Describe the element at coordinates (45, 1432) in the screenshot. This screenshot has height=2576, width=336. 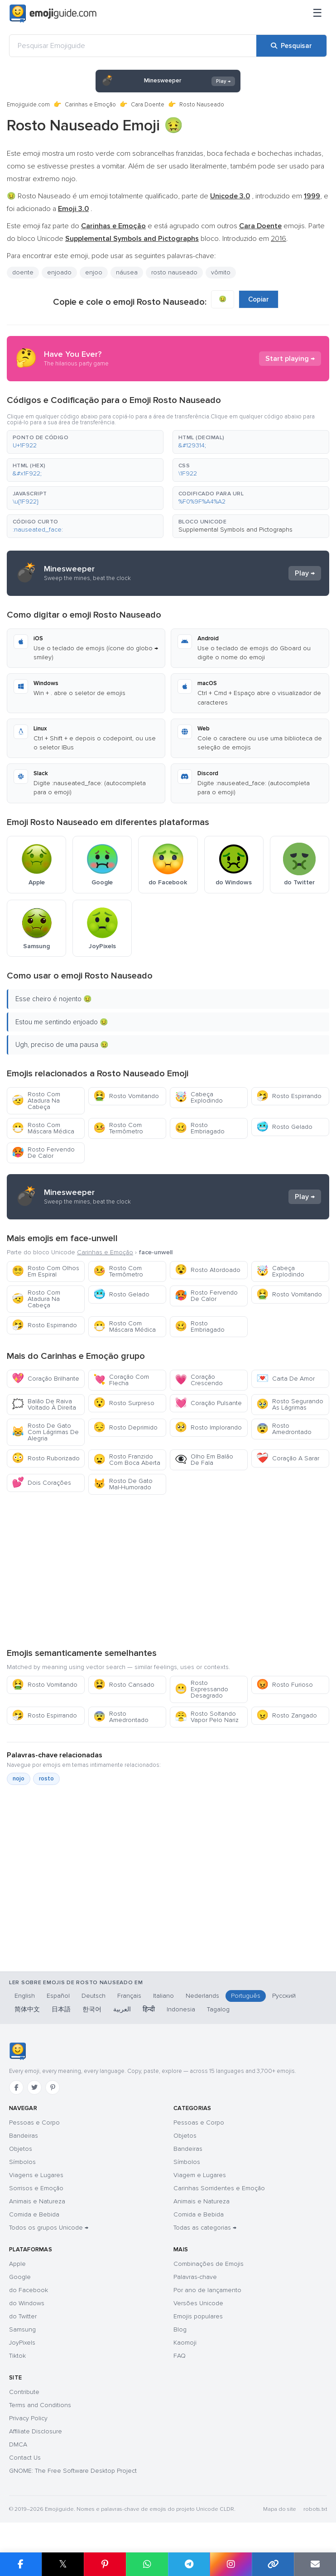
I see `Rosto De Gato Com Lágrimas De Alegria` at that location.